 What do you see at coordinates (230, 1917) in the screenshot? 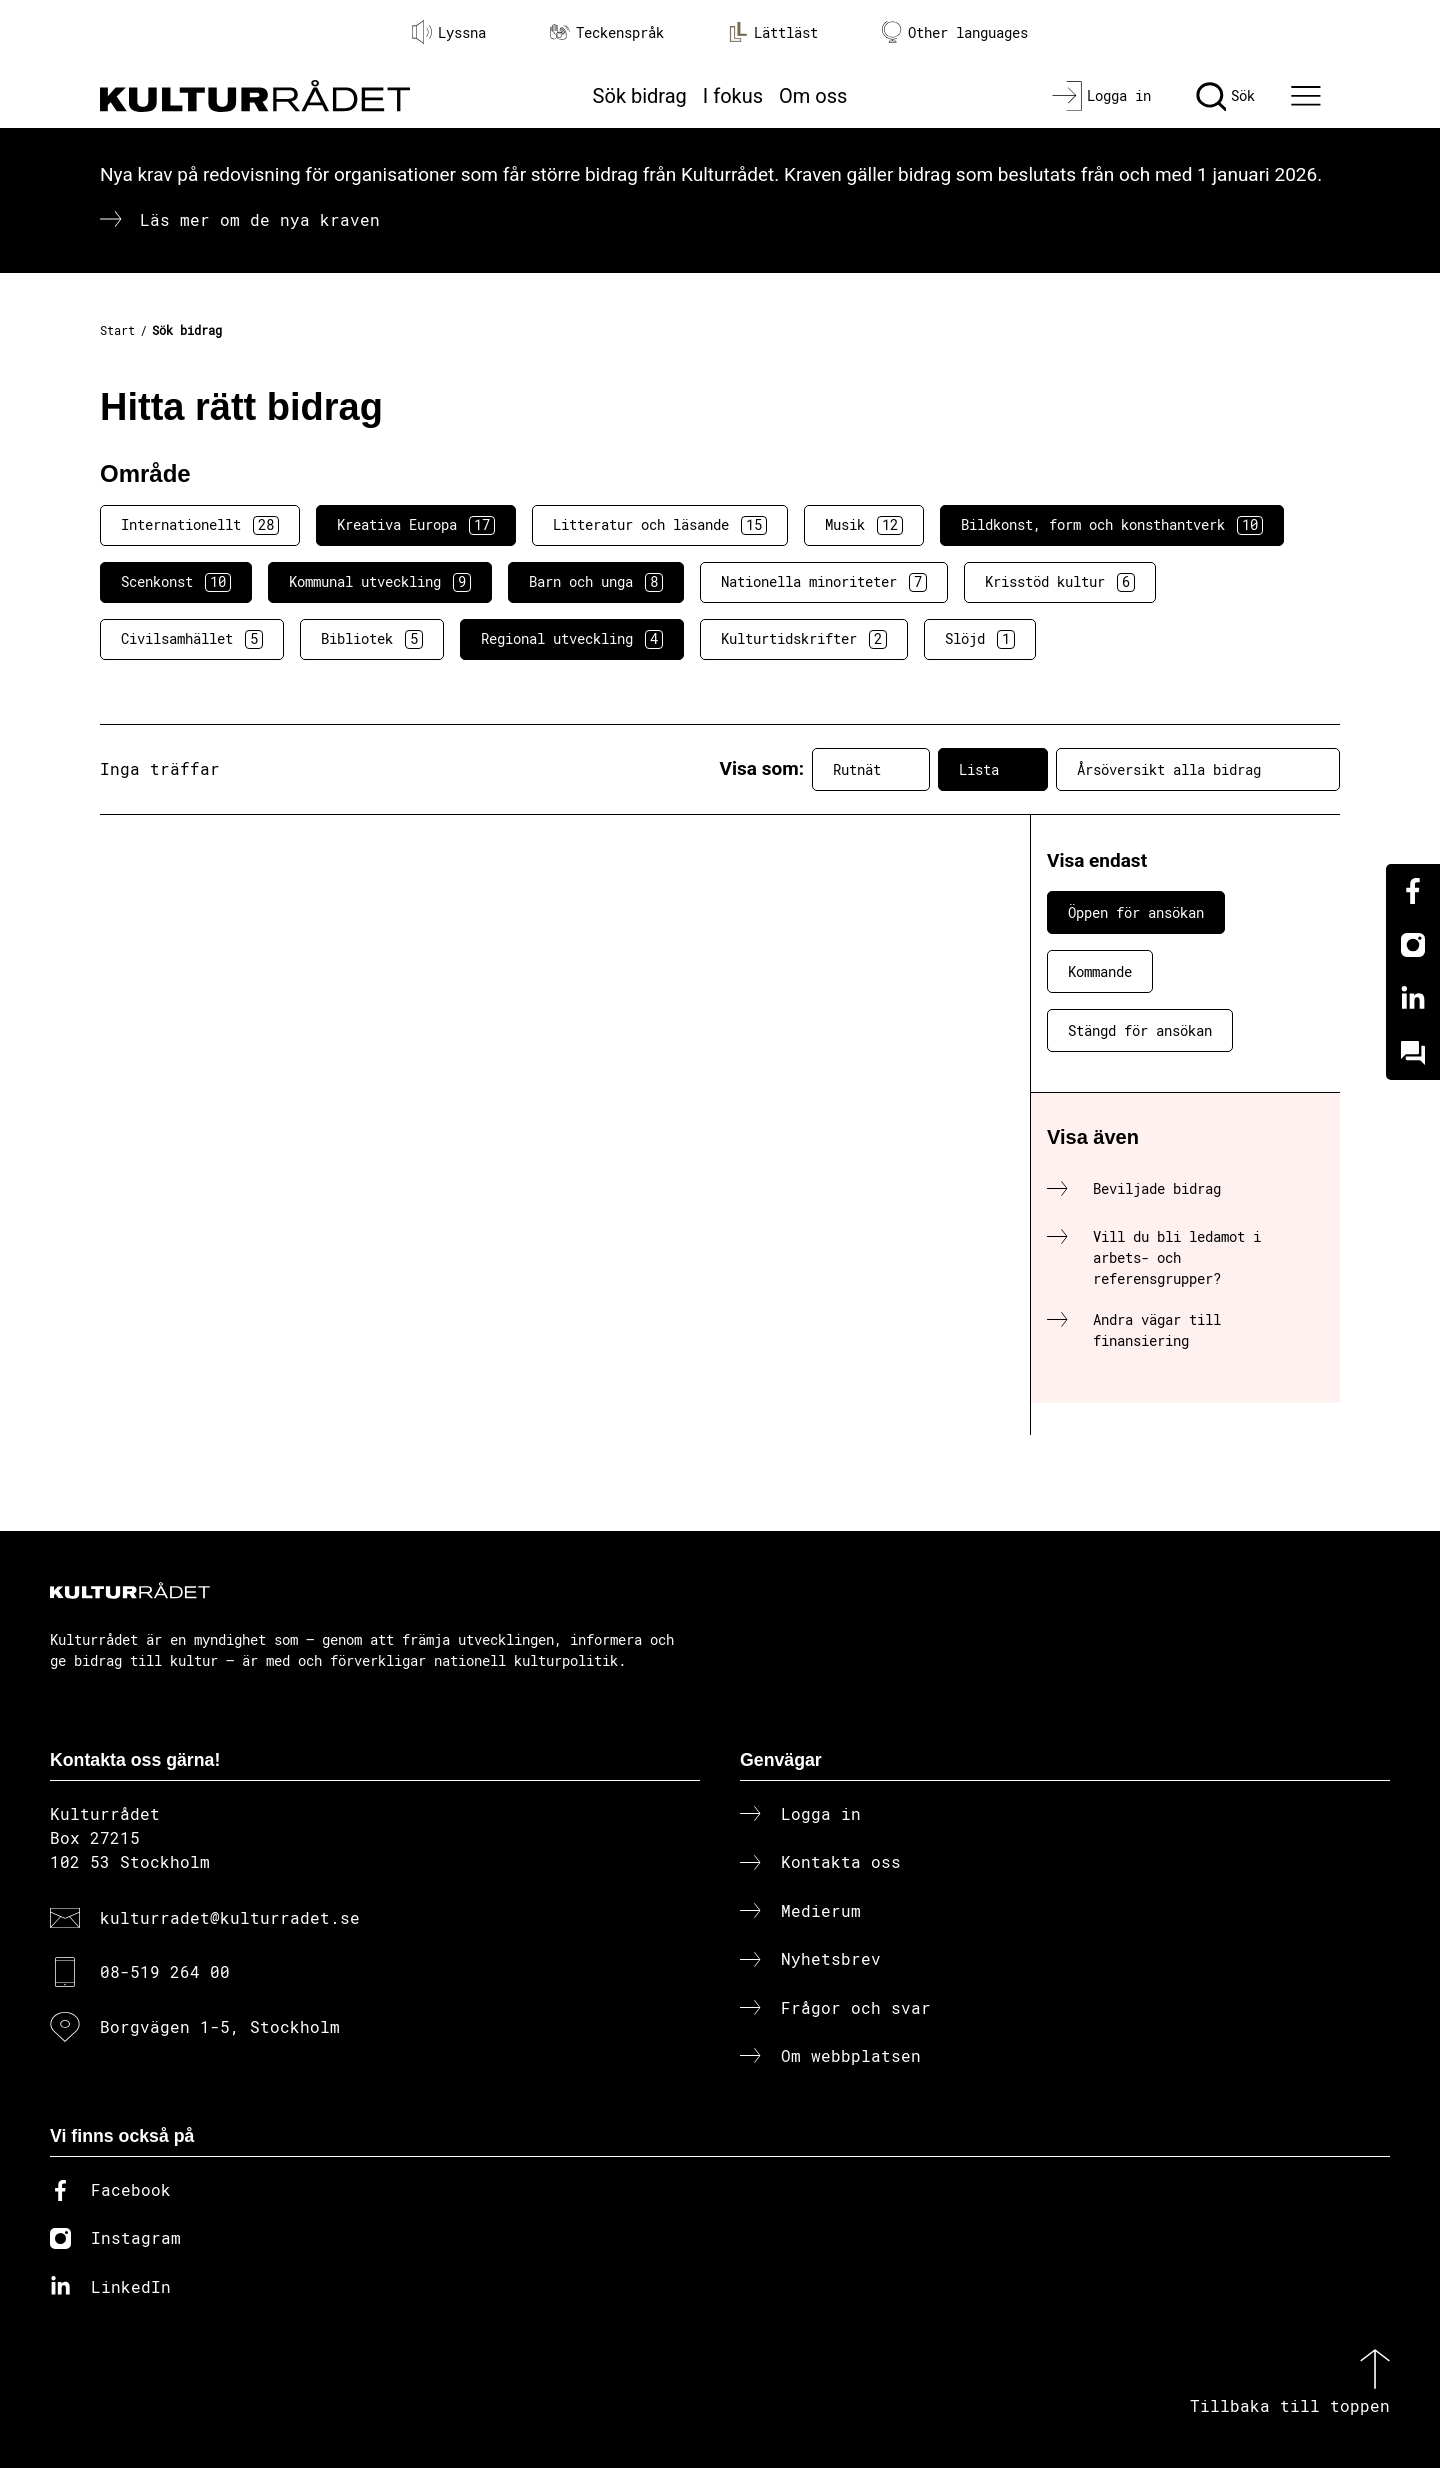
I see `kulturradet@kulturradet.se` at bounding box center [230, 1917].